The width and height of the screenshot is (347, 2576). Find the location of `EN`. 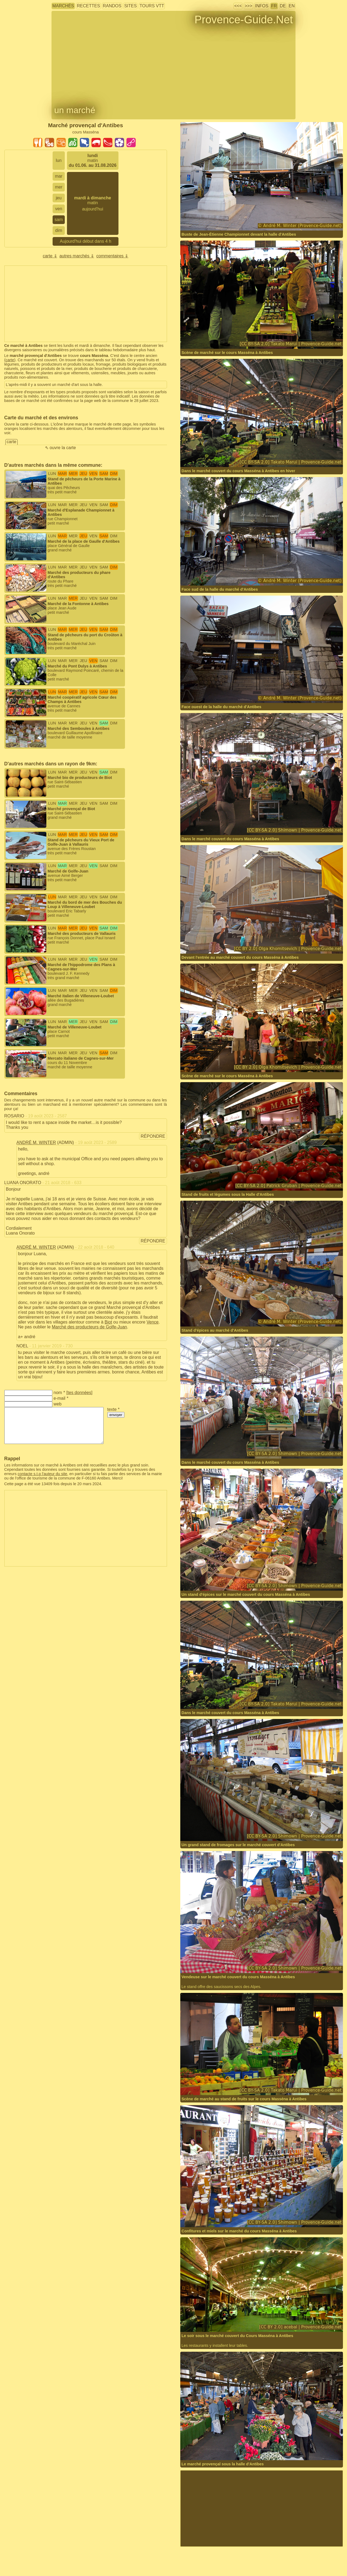

EN is located at coordinates (292, 6).